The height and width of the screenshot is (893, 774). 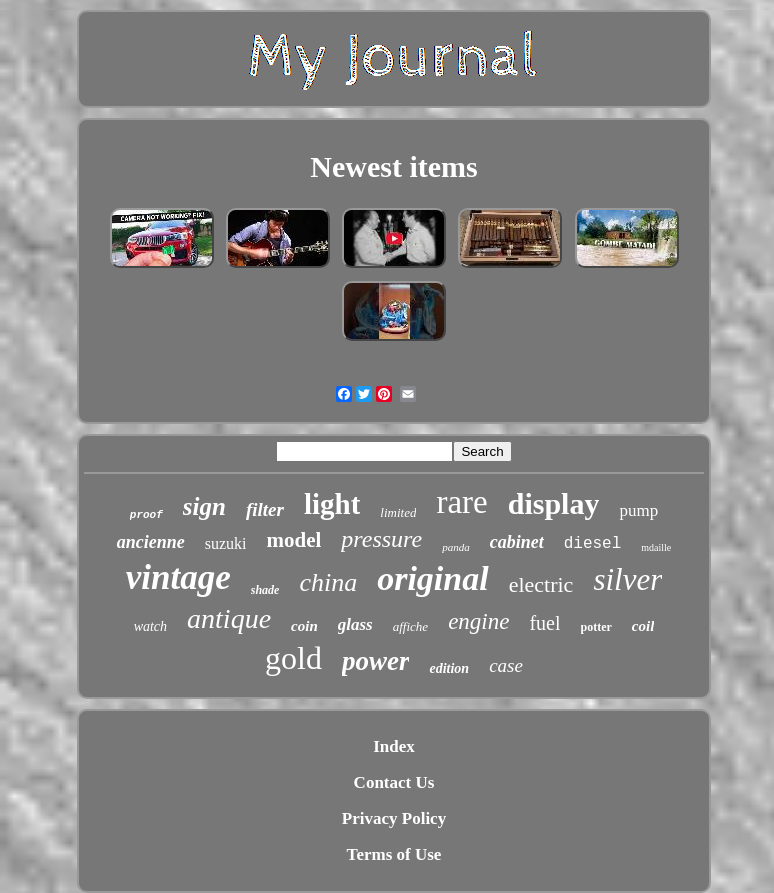 I want to click on display, so click(x=554, y=503).